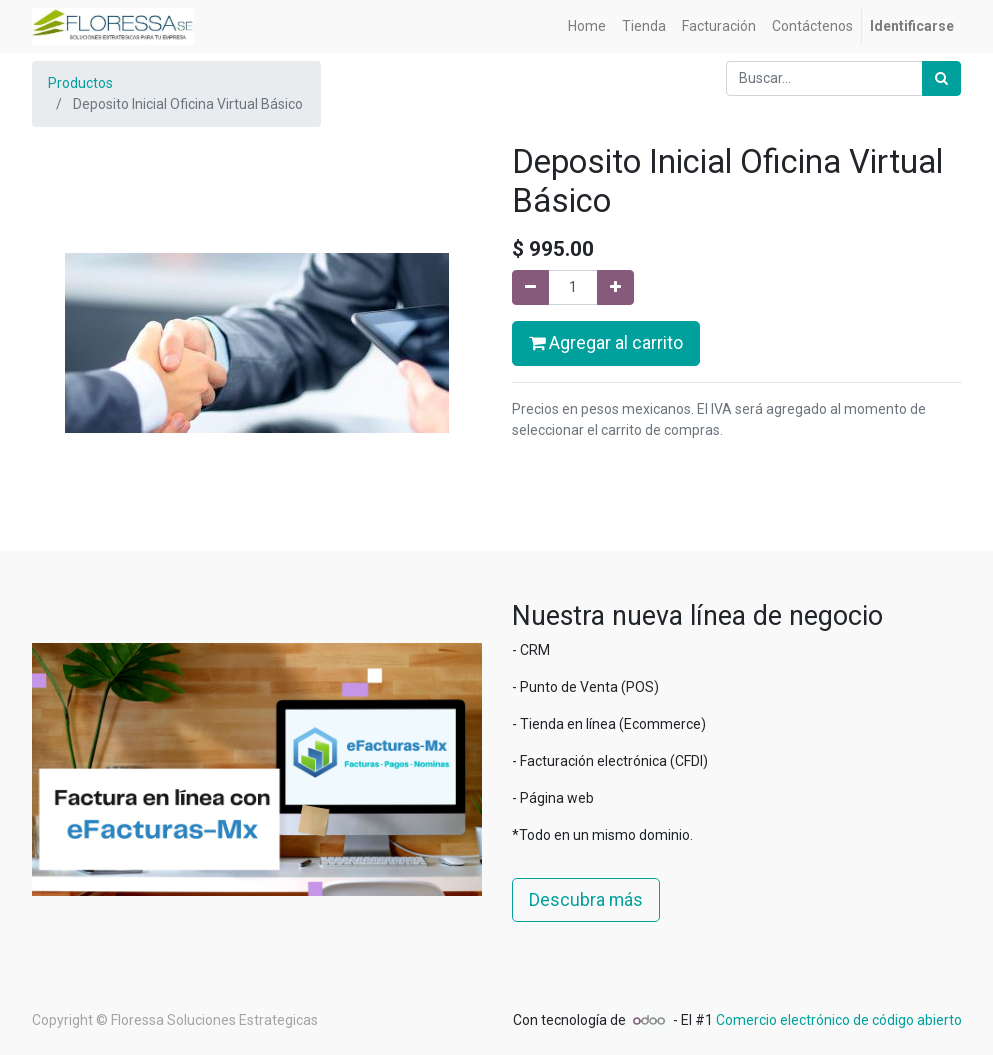 This screenshot has height=1055, width=993. I want to click on [menuitem], so click(587, 26).